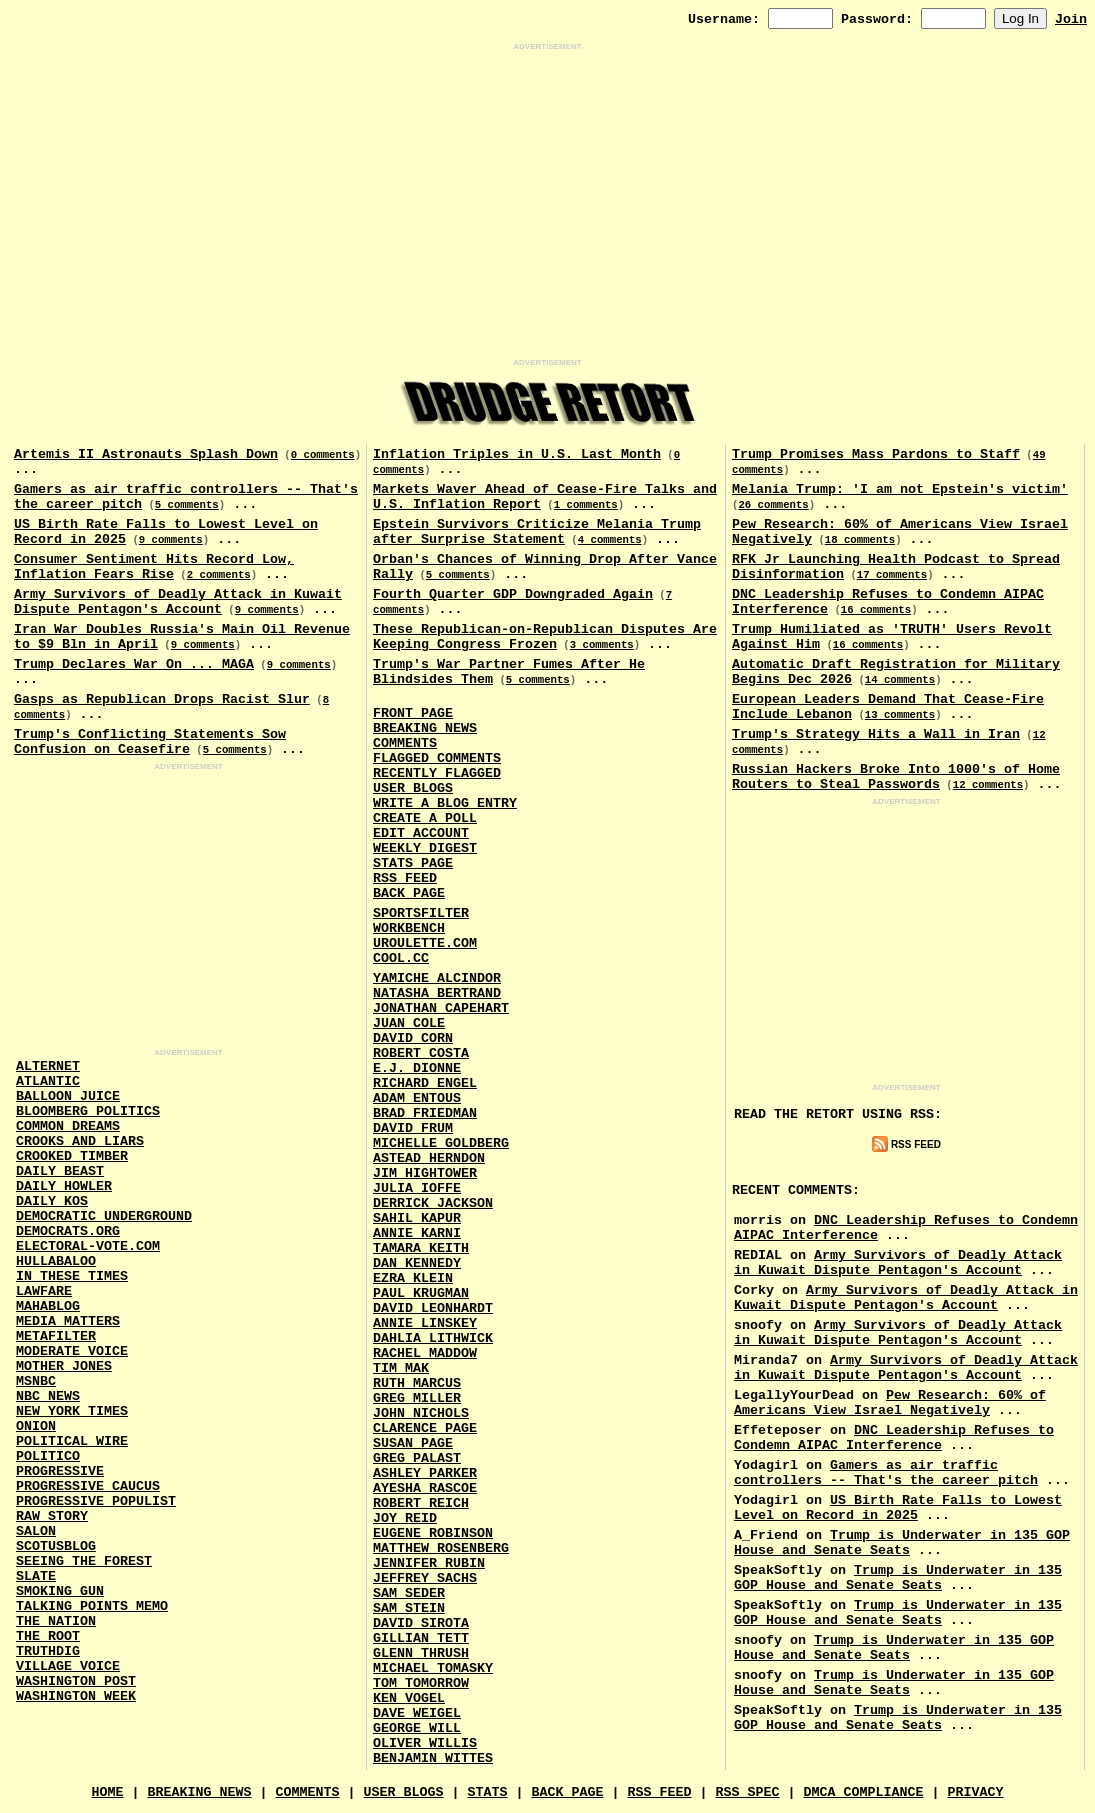 The image size is (1095, 1813). What do you see at coordinates (421, 1623) in the screenshot?
I see `David Sirota` at bounding box center [421, 1623].